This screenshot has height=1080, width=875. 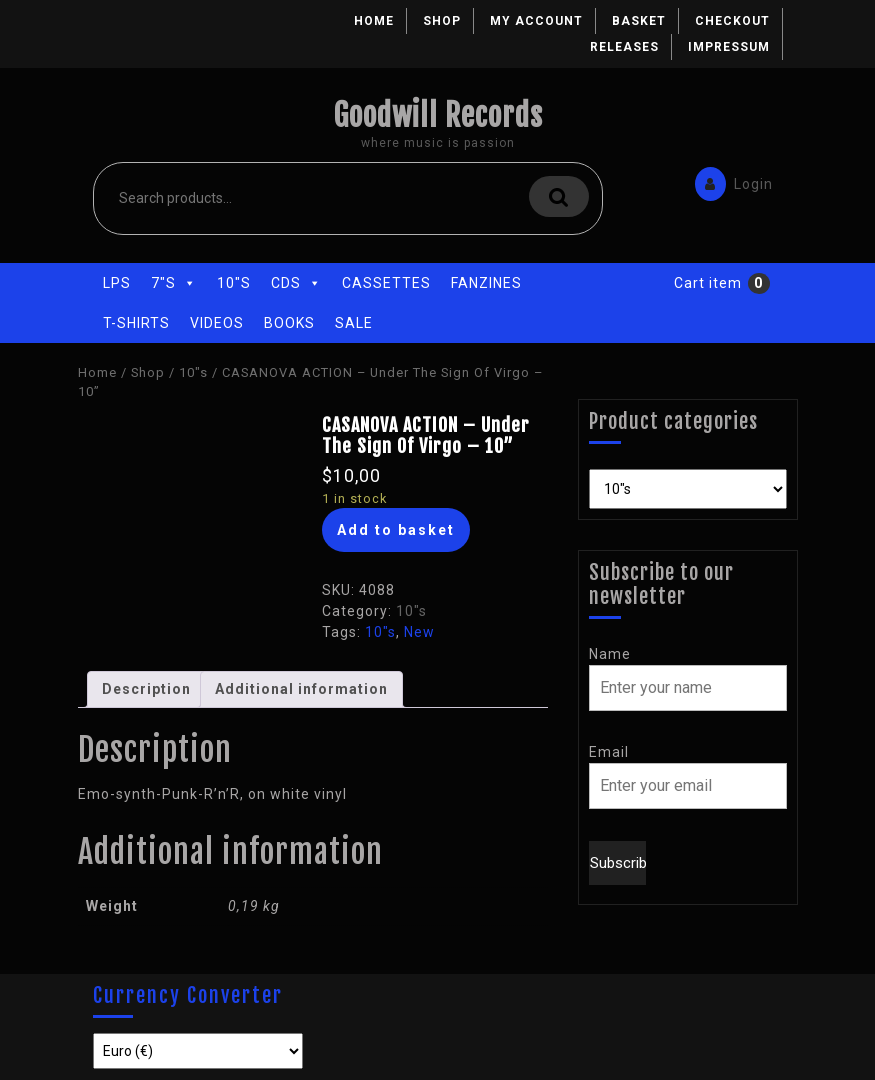 I want to click on Books, so click(x=289, y=323).